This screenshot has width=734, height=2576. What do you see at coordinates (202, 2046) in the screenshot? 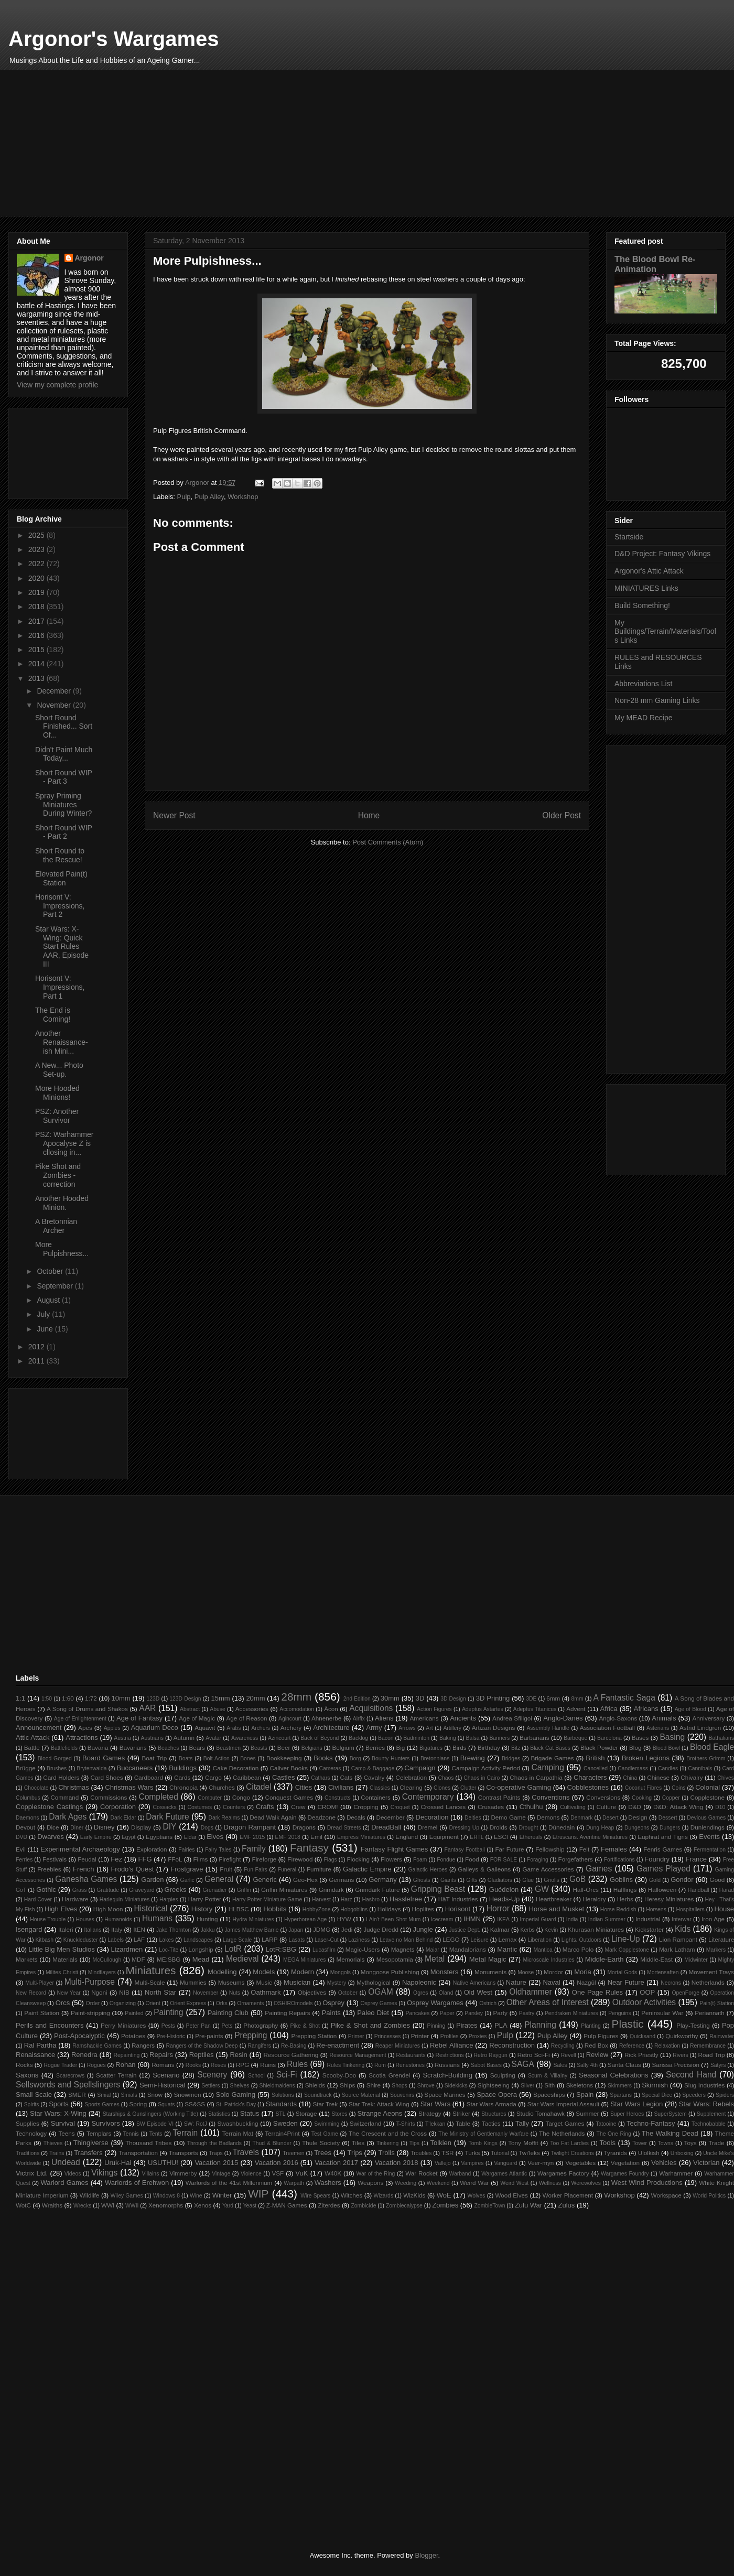
I see `Rangers of the Shadow Deep` at bounding box center [202, 2046].